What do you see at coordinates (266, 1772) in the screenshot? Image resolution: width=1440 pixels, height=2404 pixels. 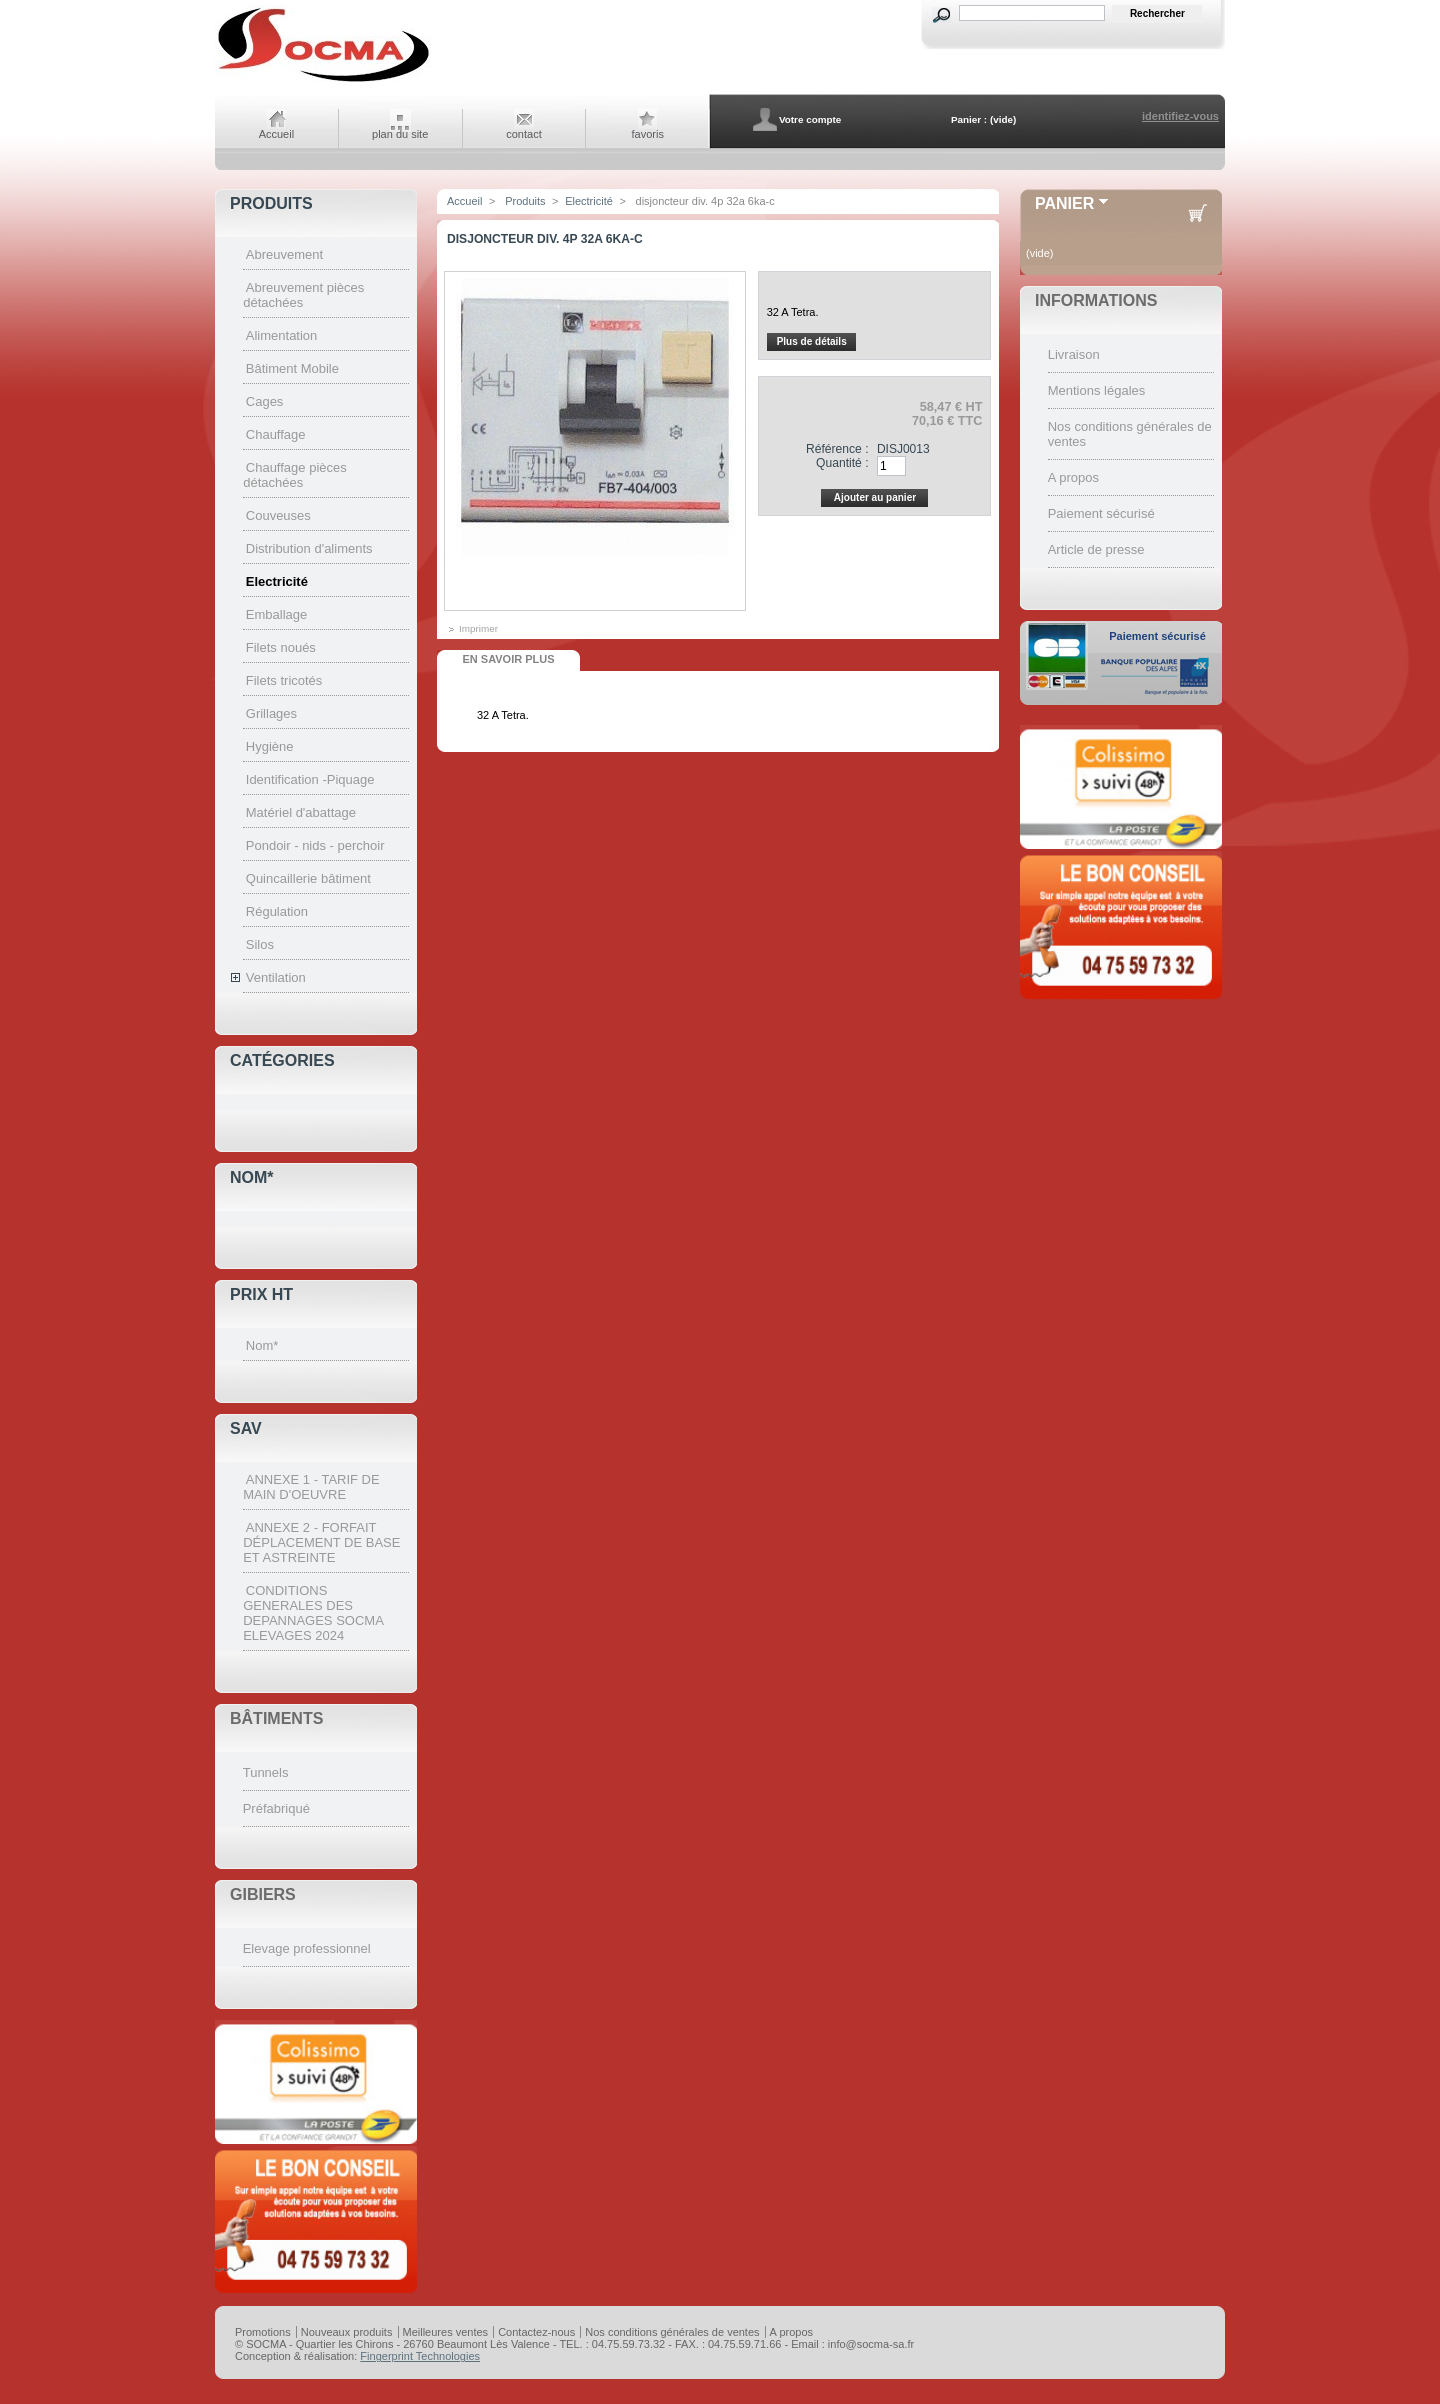 I see `Tunnels` at bounding box center [266, 1772].